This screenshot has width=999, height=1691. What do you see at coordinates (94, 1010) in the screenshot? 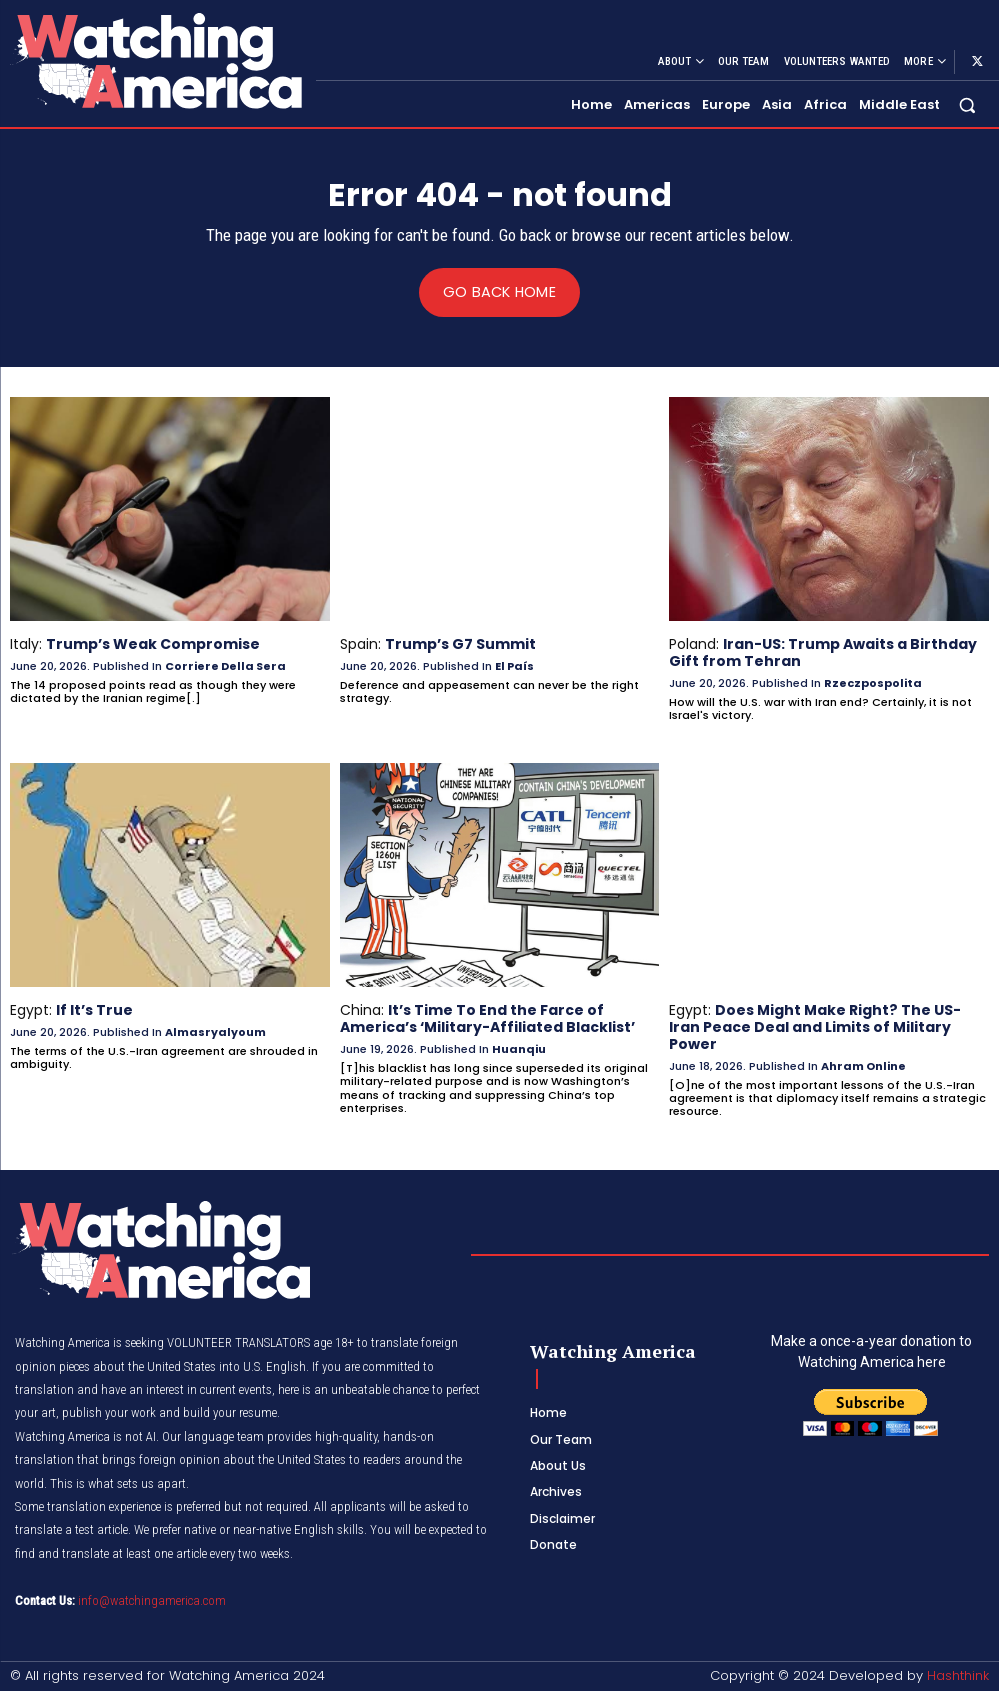
I see `If It’s True` at bounding box center [94, 1010].